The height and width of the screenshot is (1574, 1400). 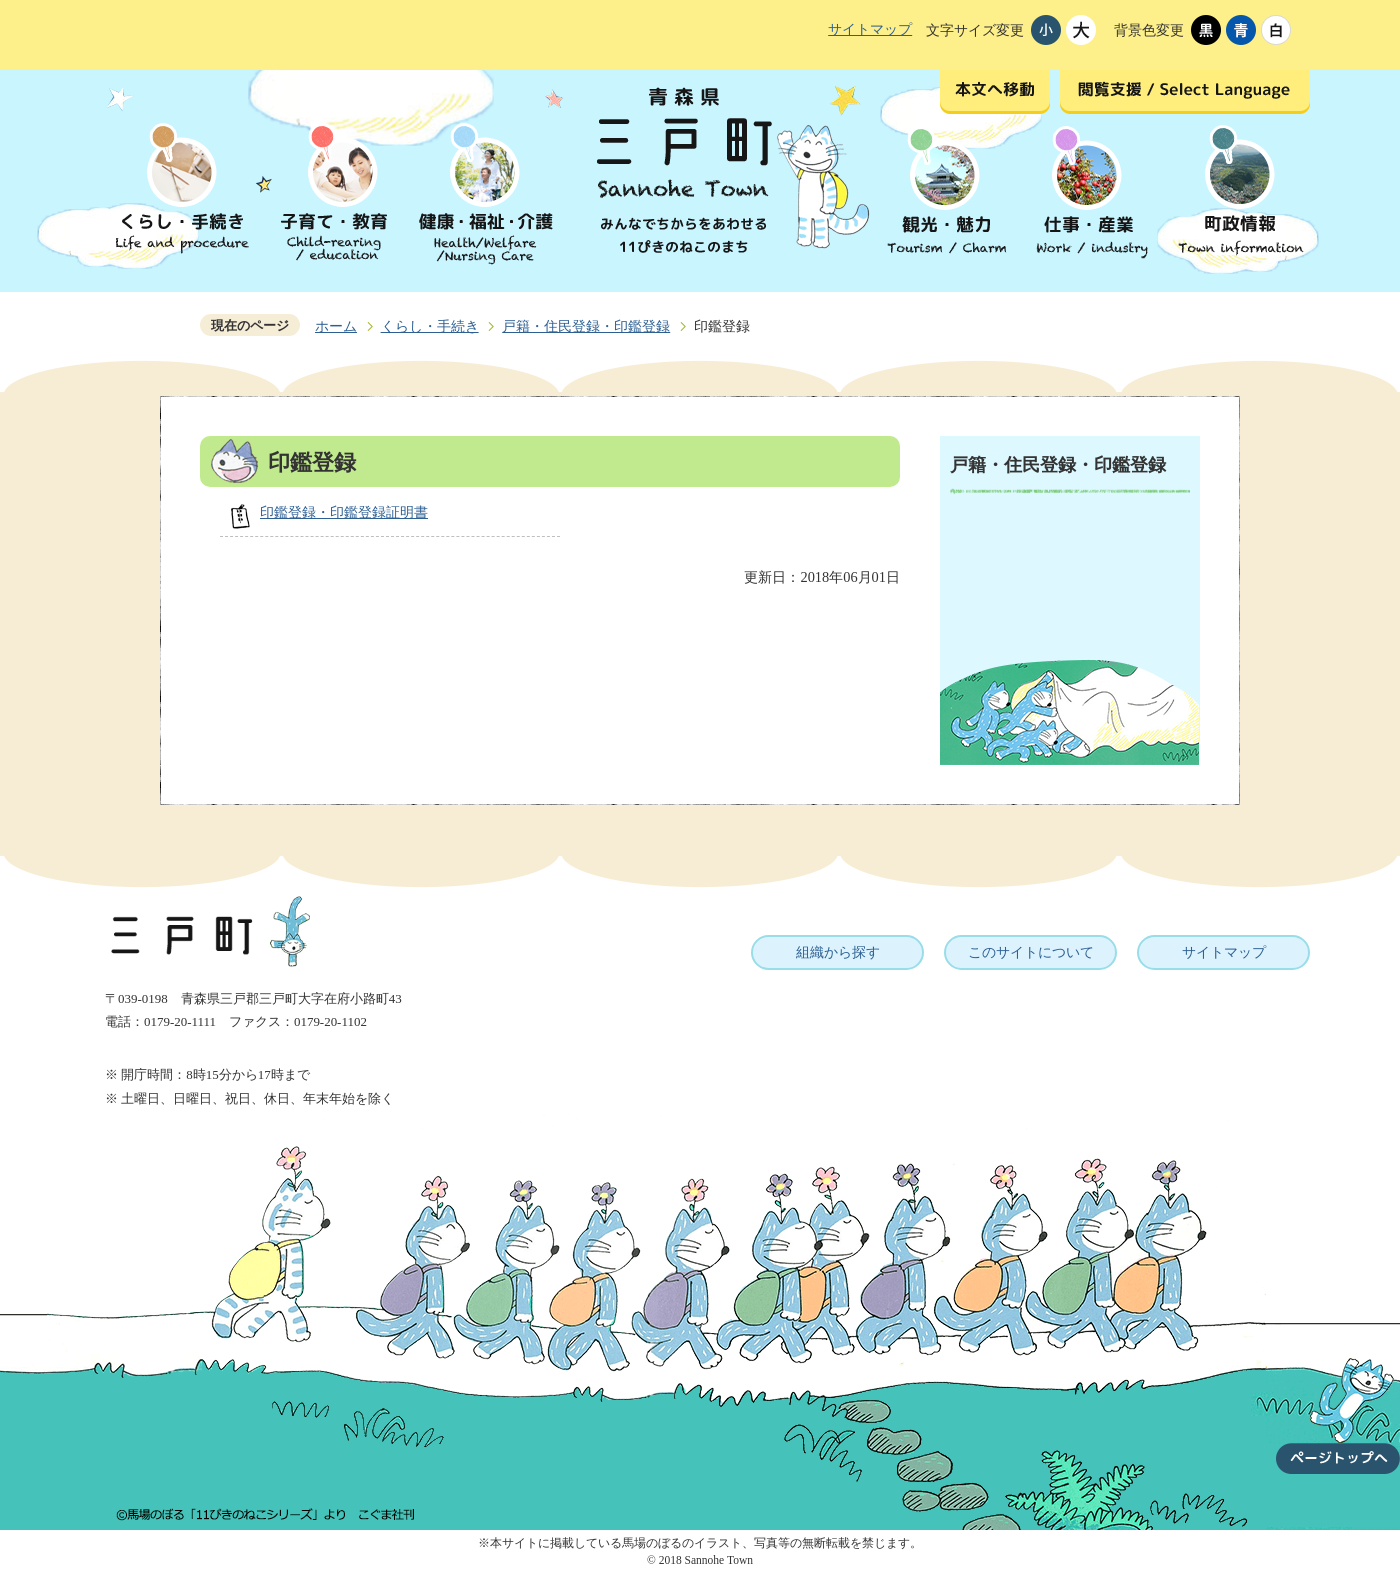 What do you see at coordinates (430, 326) in the screenshot?
I see `くらし・手続き` at bounding box center [430, 326].